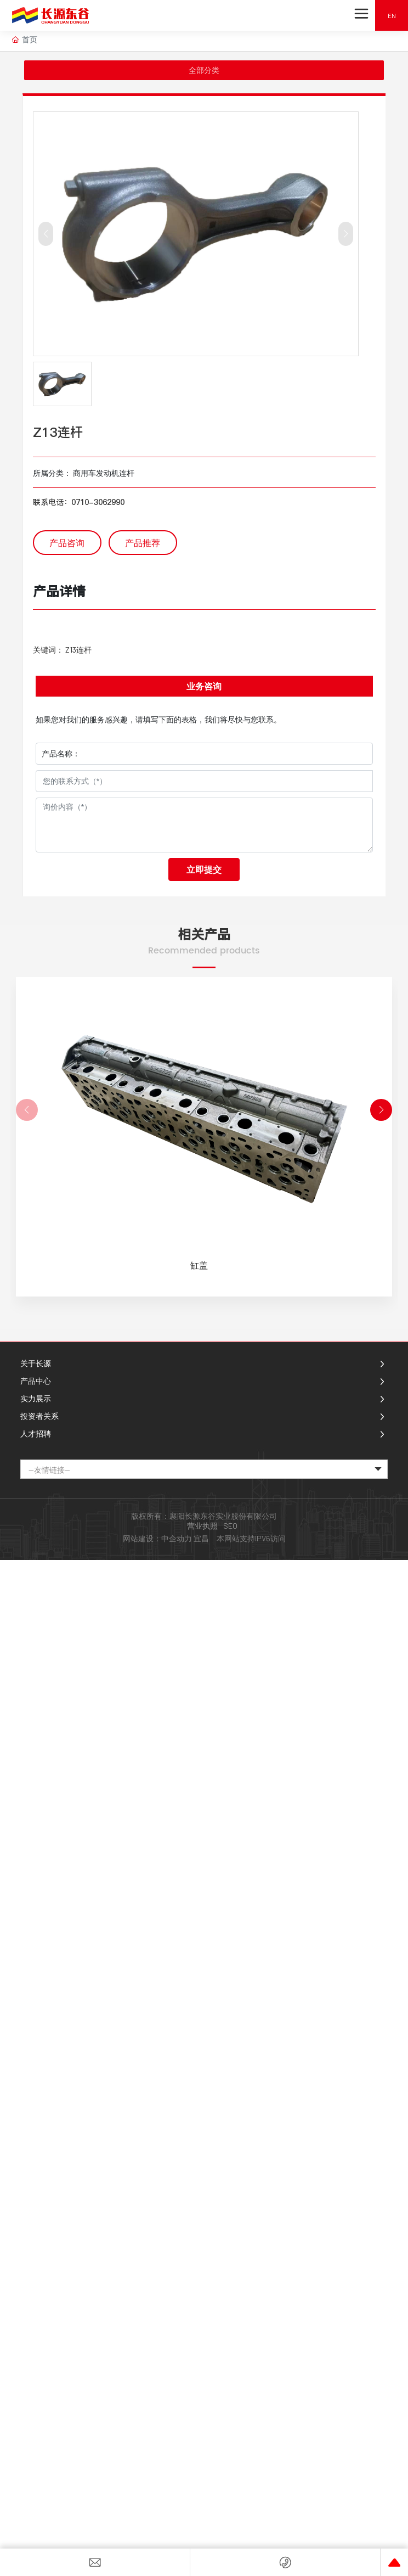 This screenshot has width=408, height=2576. I want to click on SEO, so click(230, 1525).